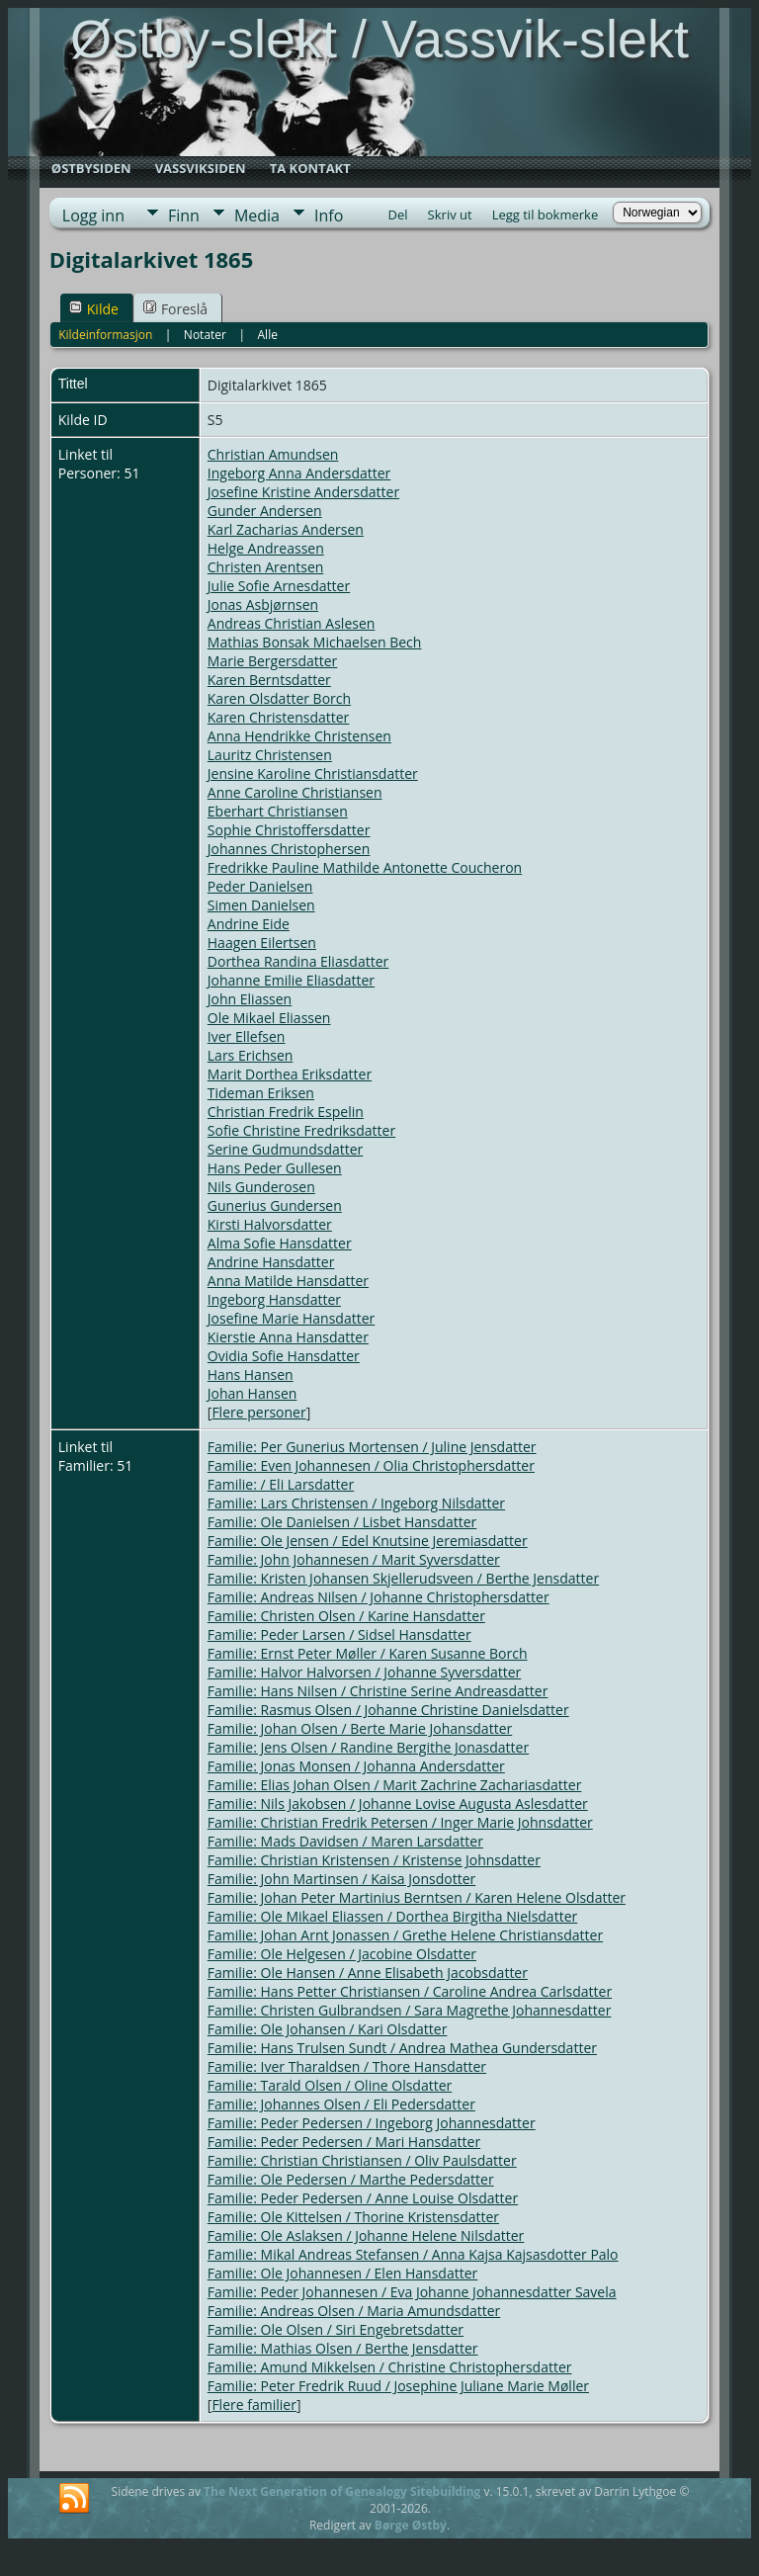 The height and width of the screenshot is (2576, 759). What do you see at coordinates (274, 1299) in the screenshot?
I see `Ingeborg Hansdatter` at bounding box center [274, 1299].